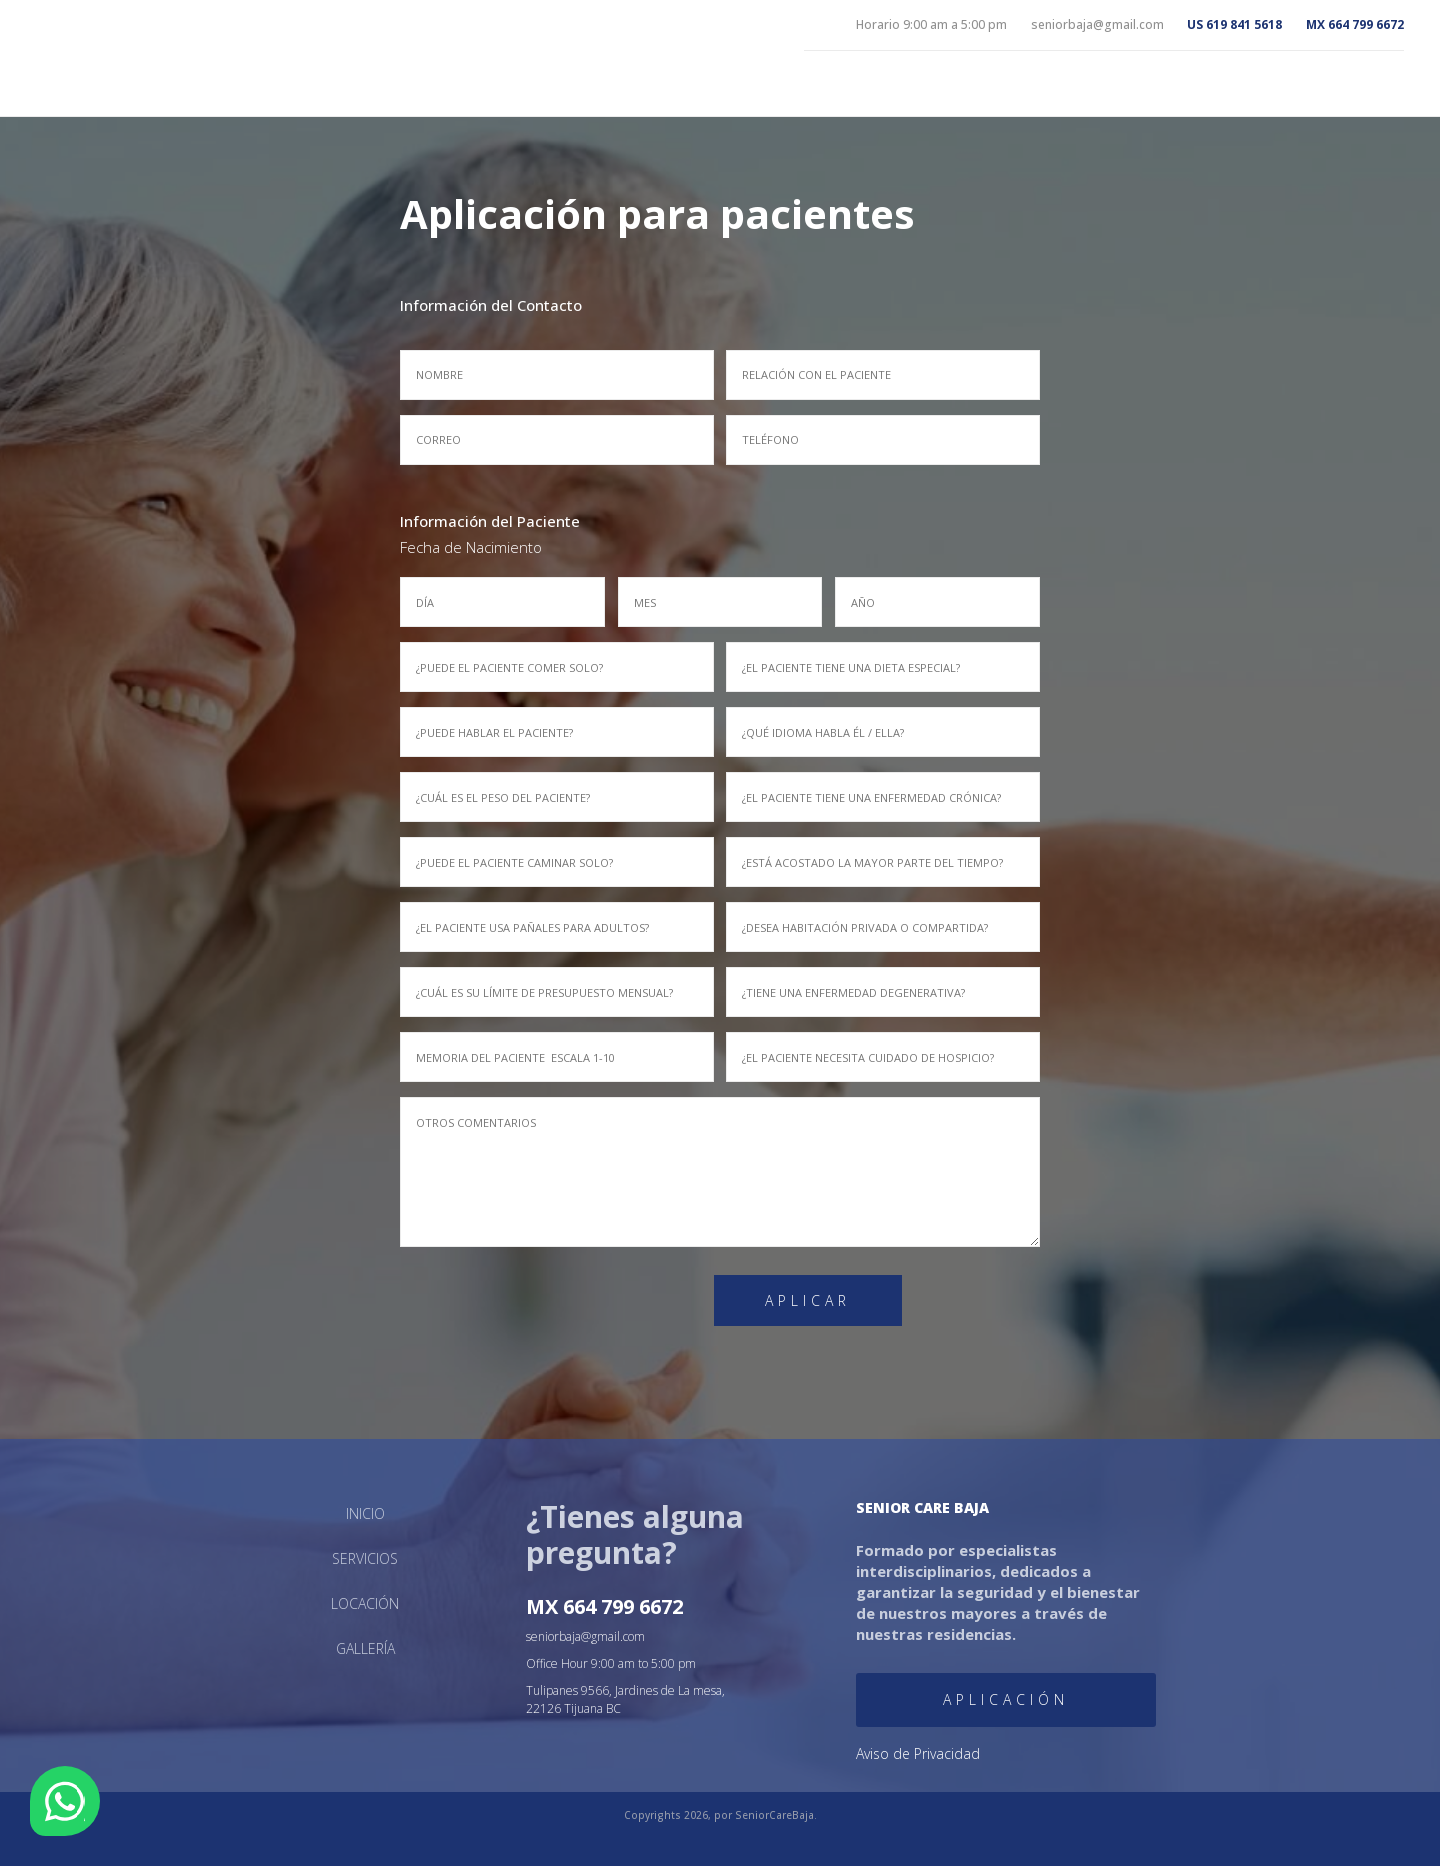  What do you see at coordinates (1082, 85) in the screenshot?
I see `Inicio` at bounding box center [1082, 85].